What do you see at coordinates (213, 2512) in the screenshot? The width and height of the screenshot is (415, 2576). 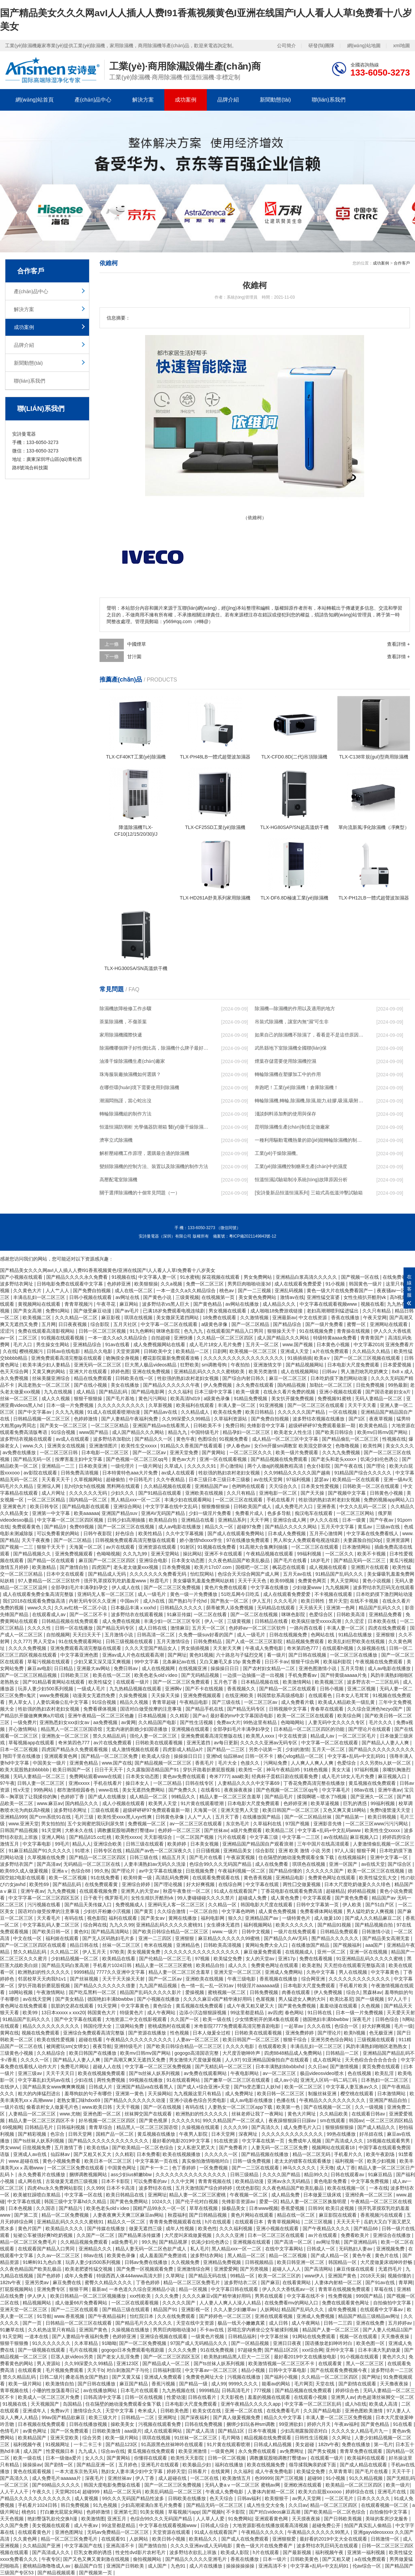 I see `国产视频h` at bounding box center [213, 2512].